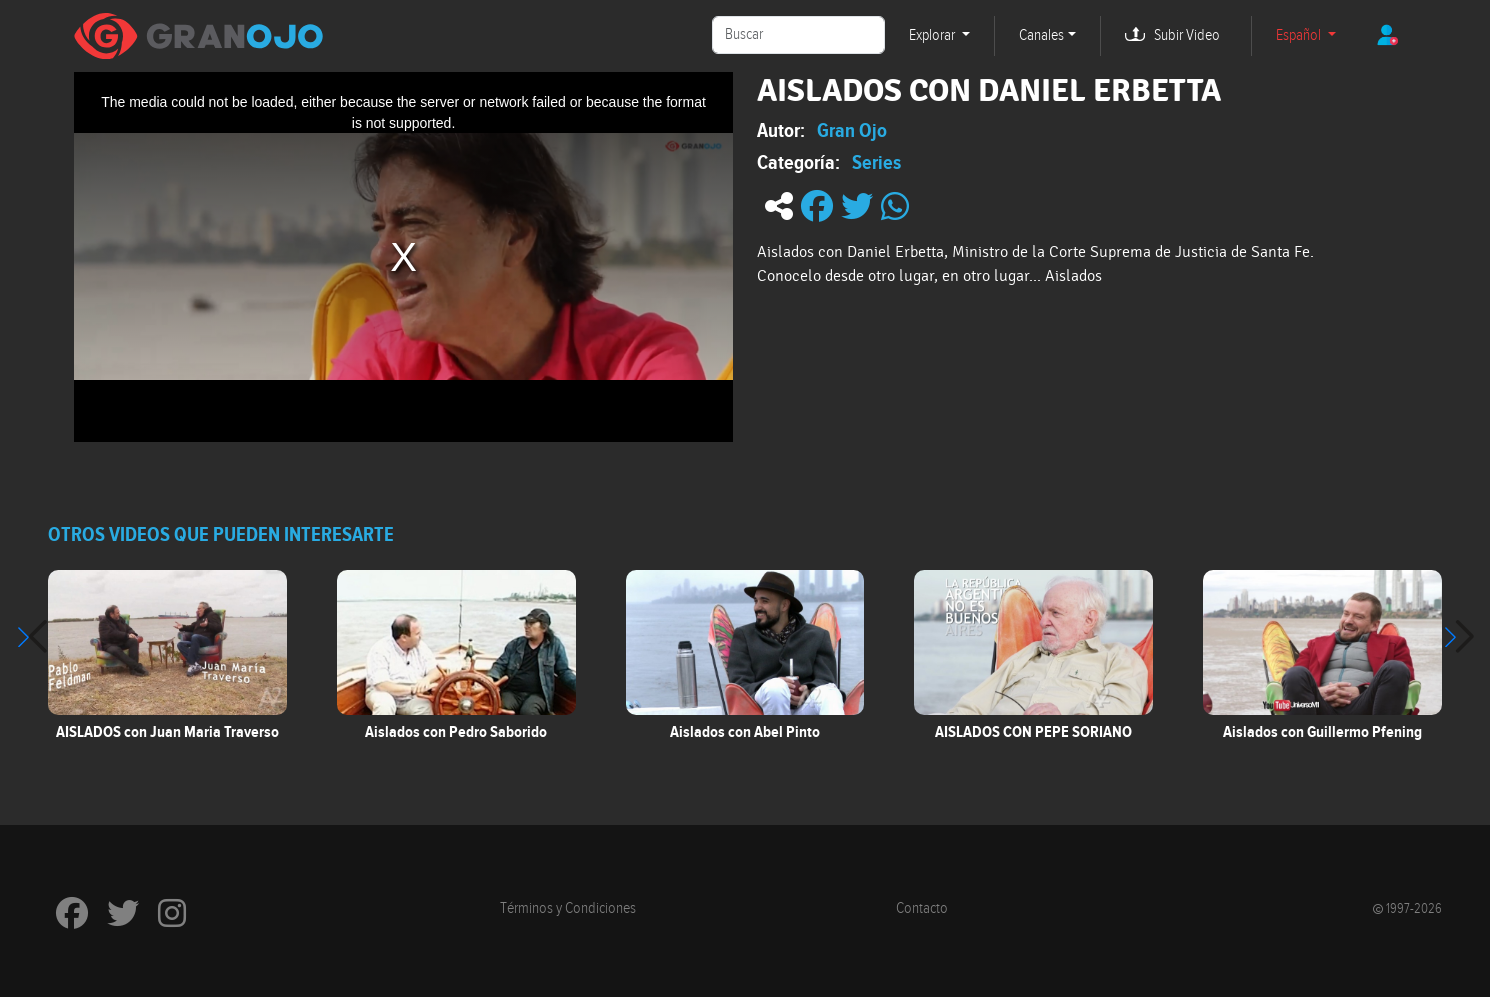 The image size is (1490, 997). What do you see at coordinates (167, 732) in the screenshot?
I see `AISLADOS con Juan Maria Traverso` at bounding box center [167, 732].